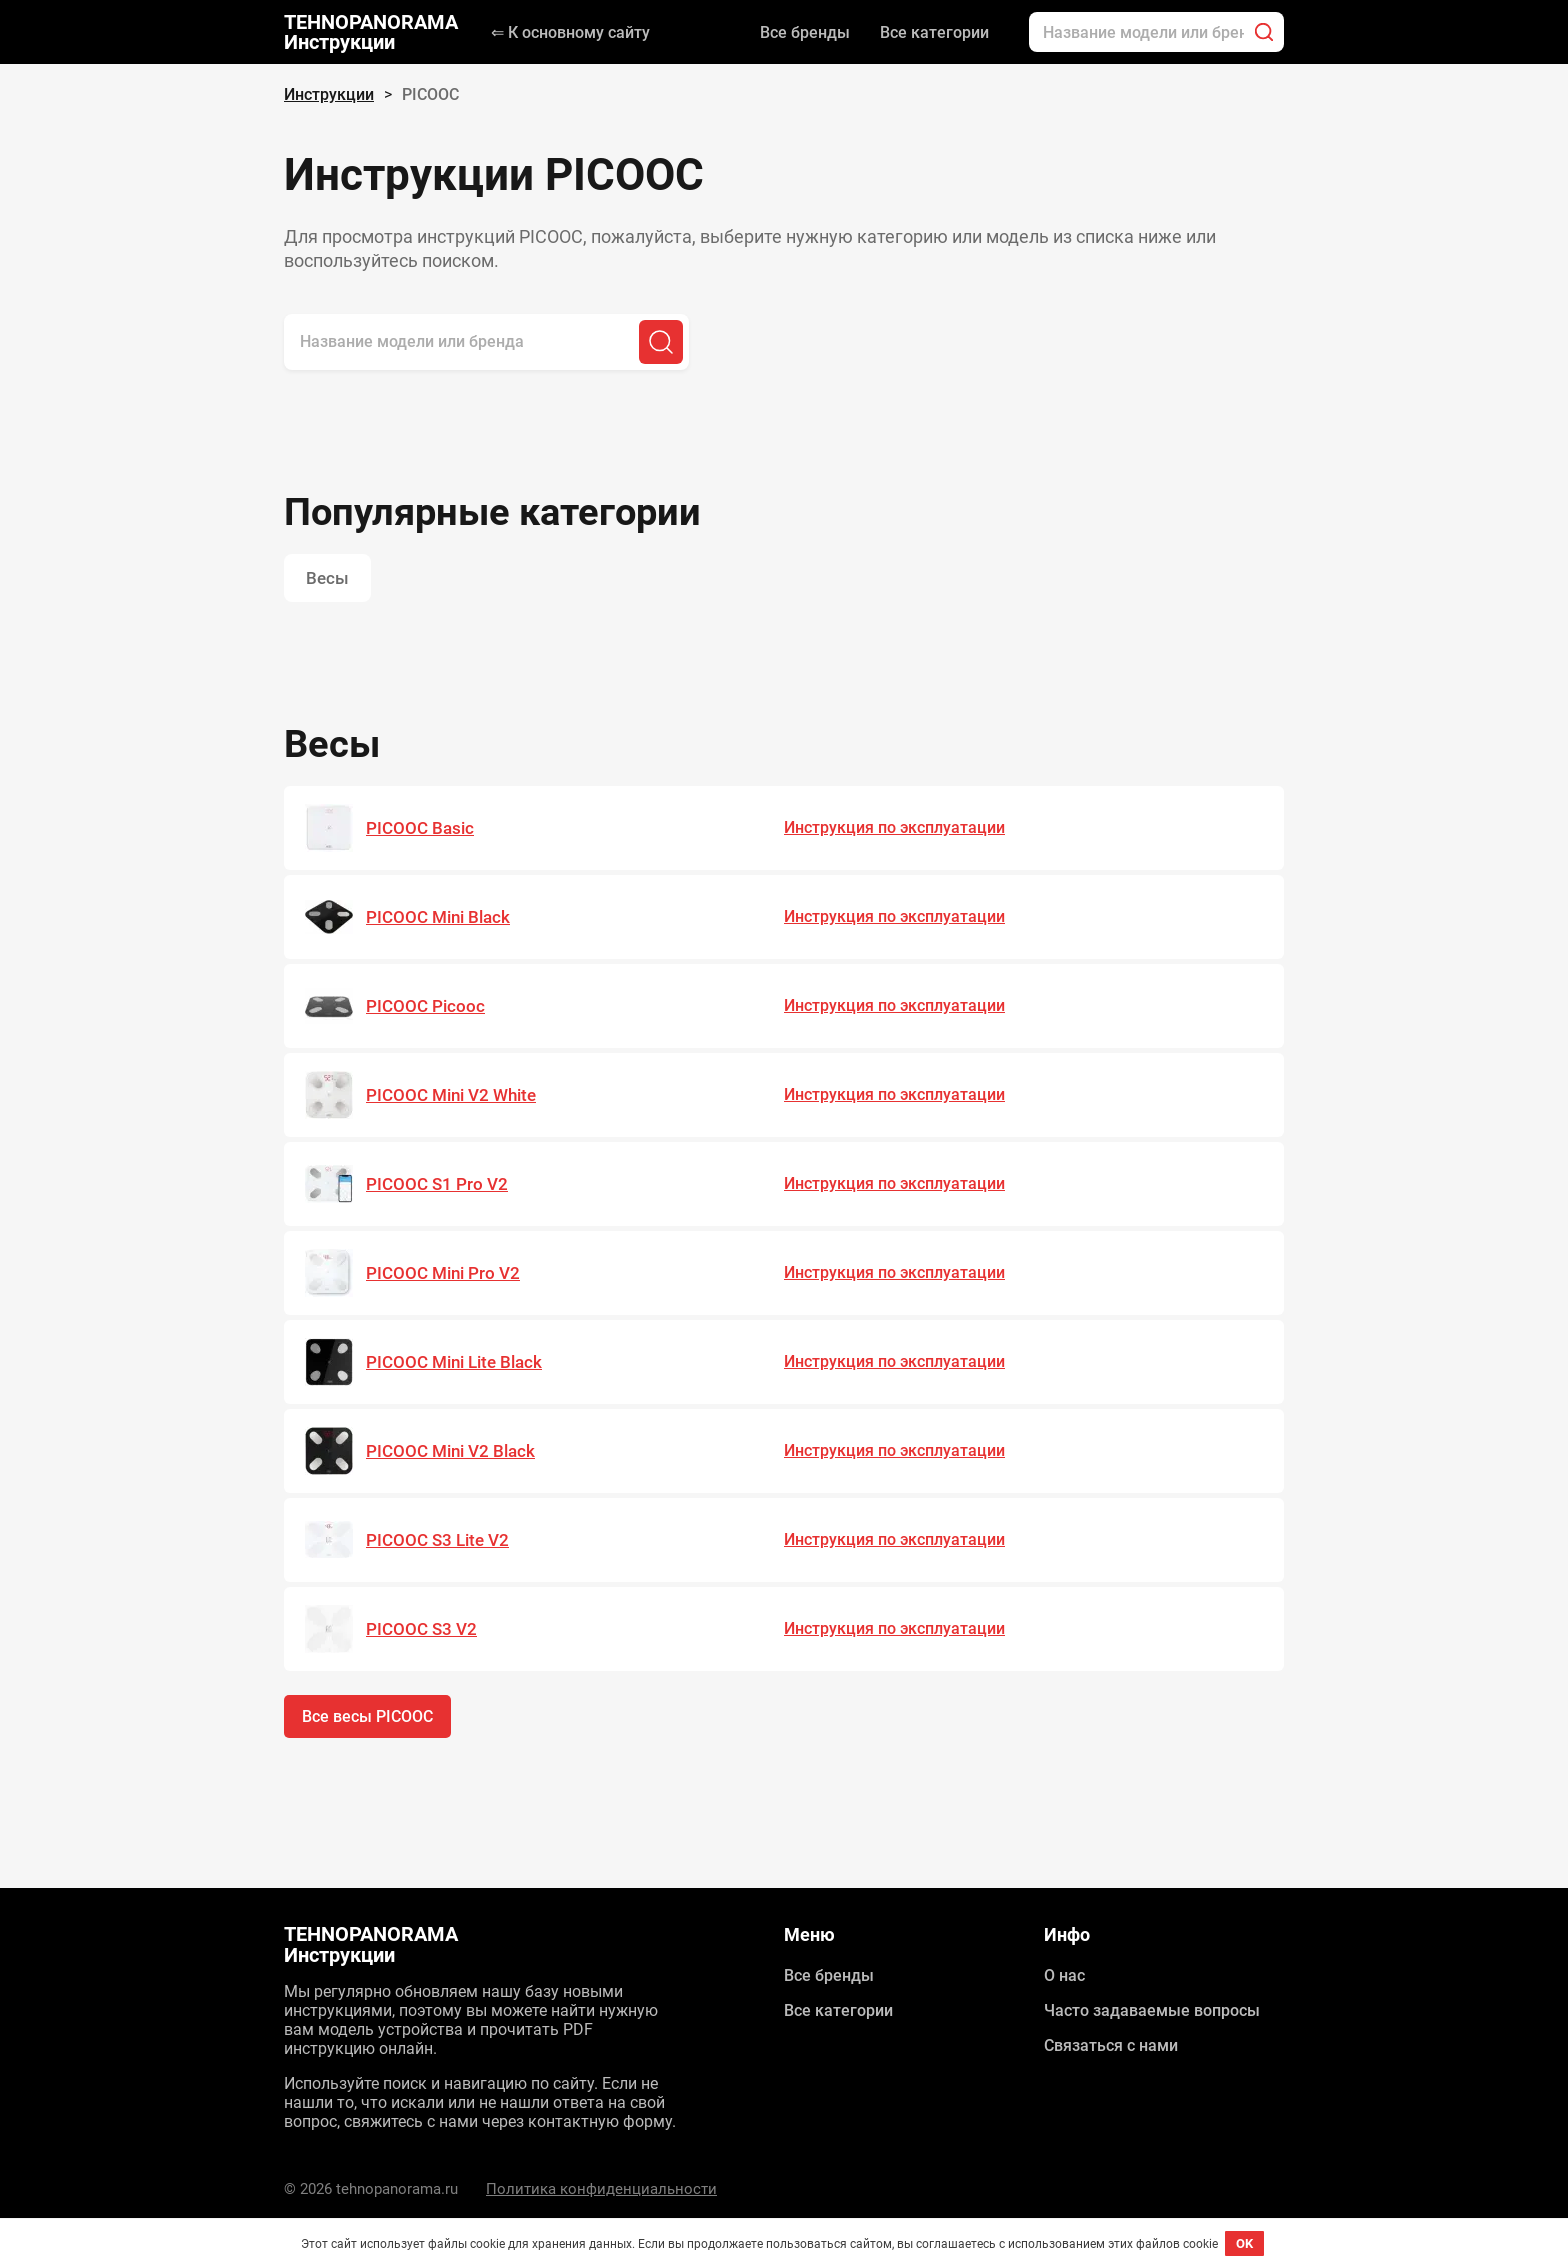 This screenshot has height=2268, width=1568. I want to click on Инструкция по эксплуатации, so click(894, 827).